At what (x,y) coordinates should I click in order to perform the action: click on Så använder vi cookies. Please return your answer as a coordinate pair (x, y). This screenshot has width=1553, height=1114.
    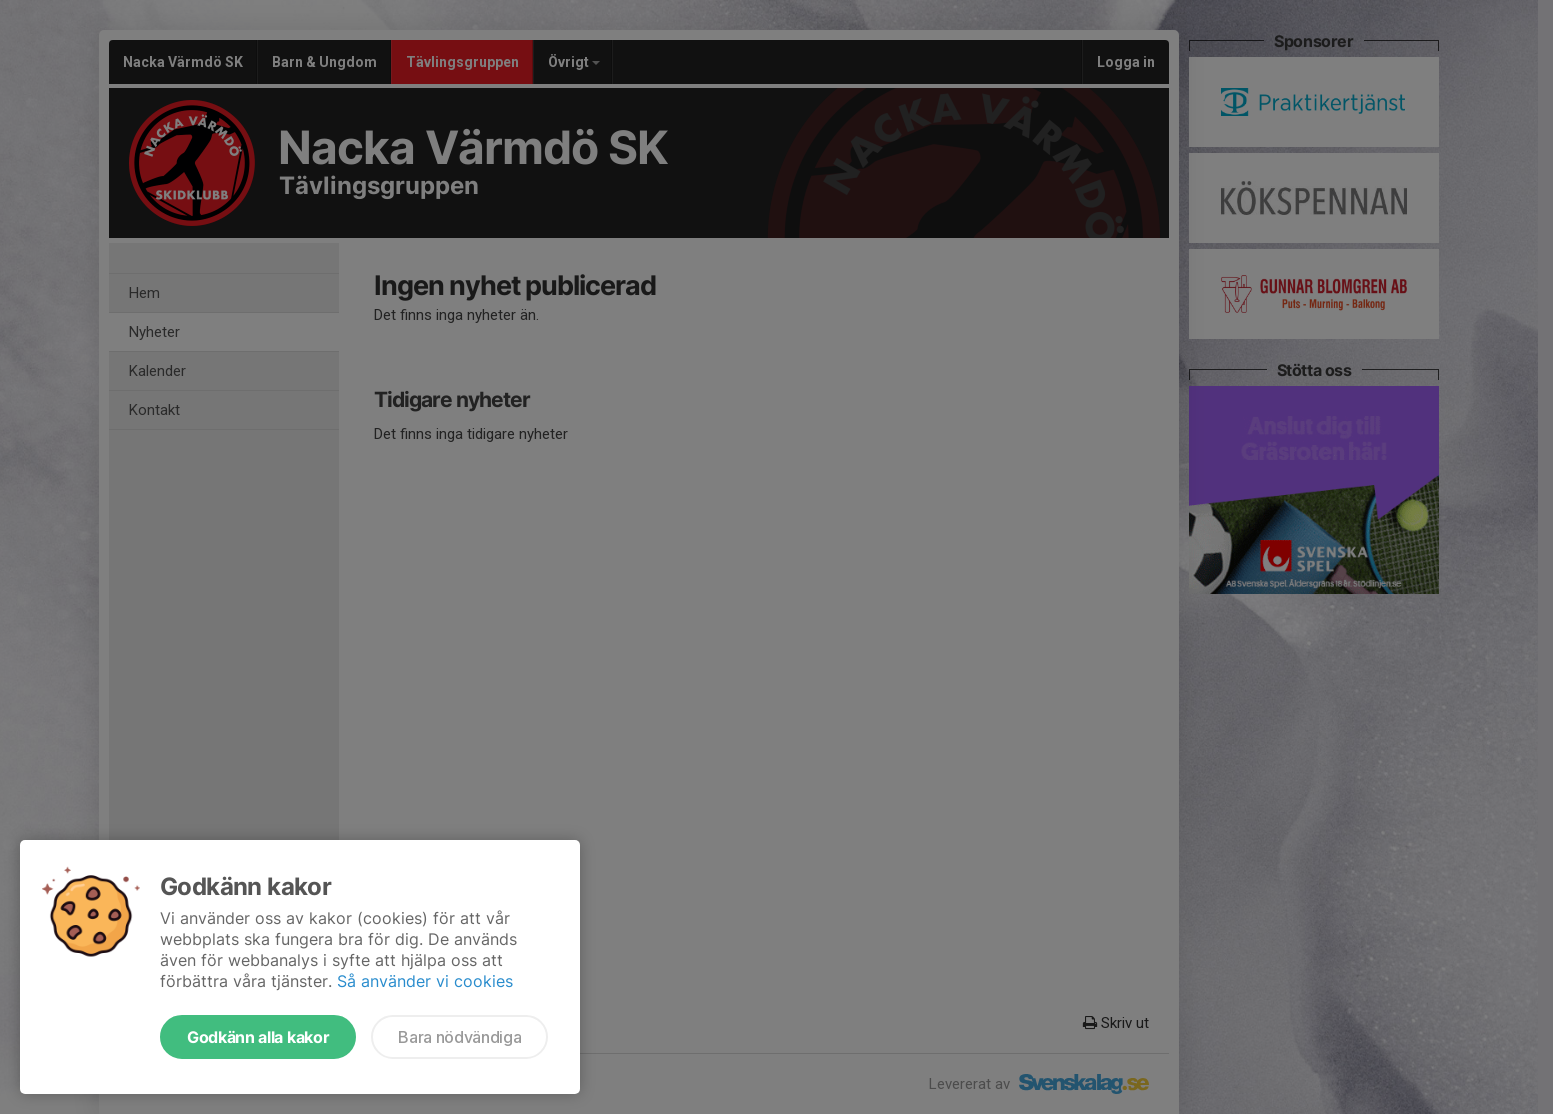
    Looking at the image, I should click on (425, 981).